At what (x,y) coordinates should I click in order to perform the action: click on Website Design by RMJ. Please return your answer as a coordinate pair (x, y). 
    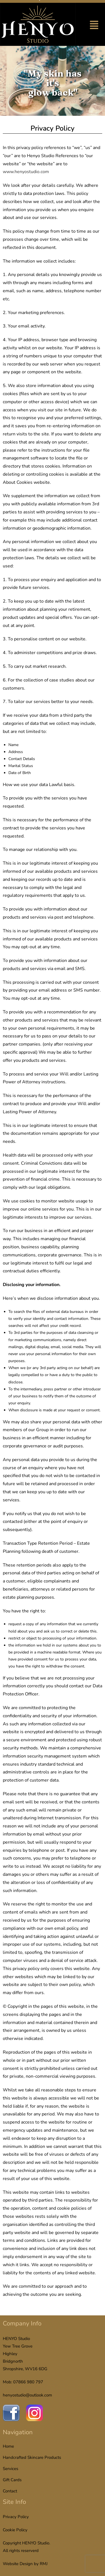
    Looking at the image, I should click on (25, 2563).